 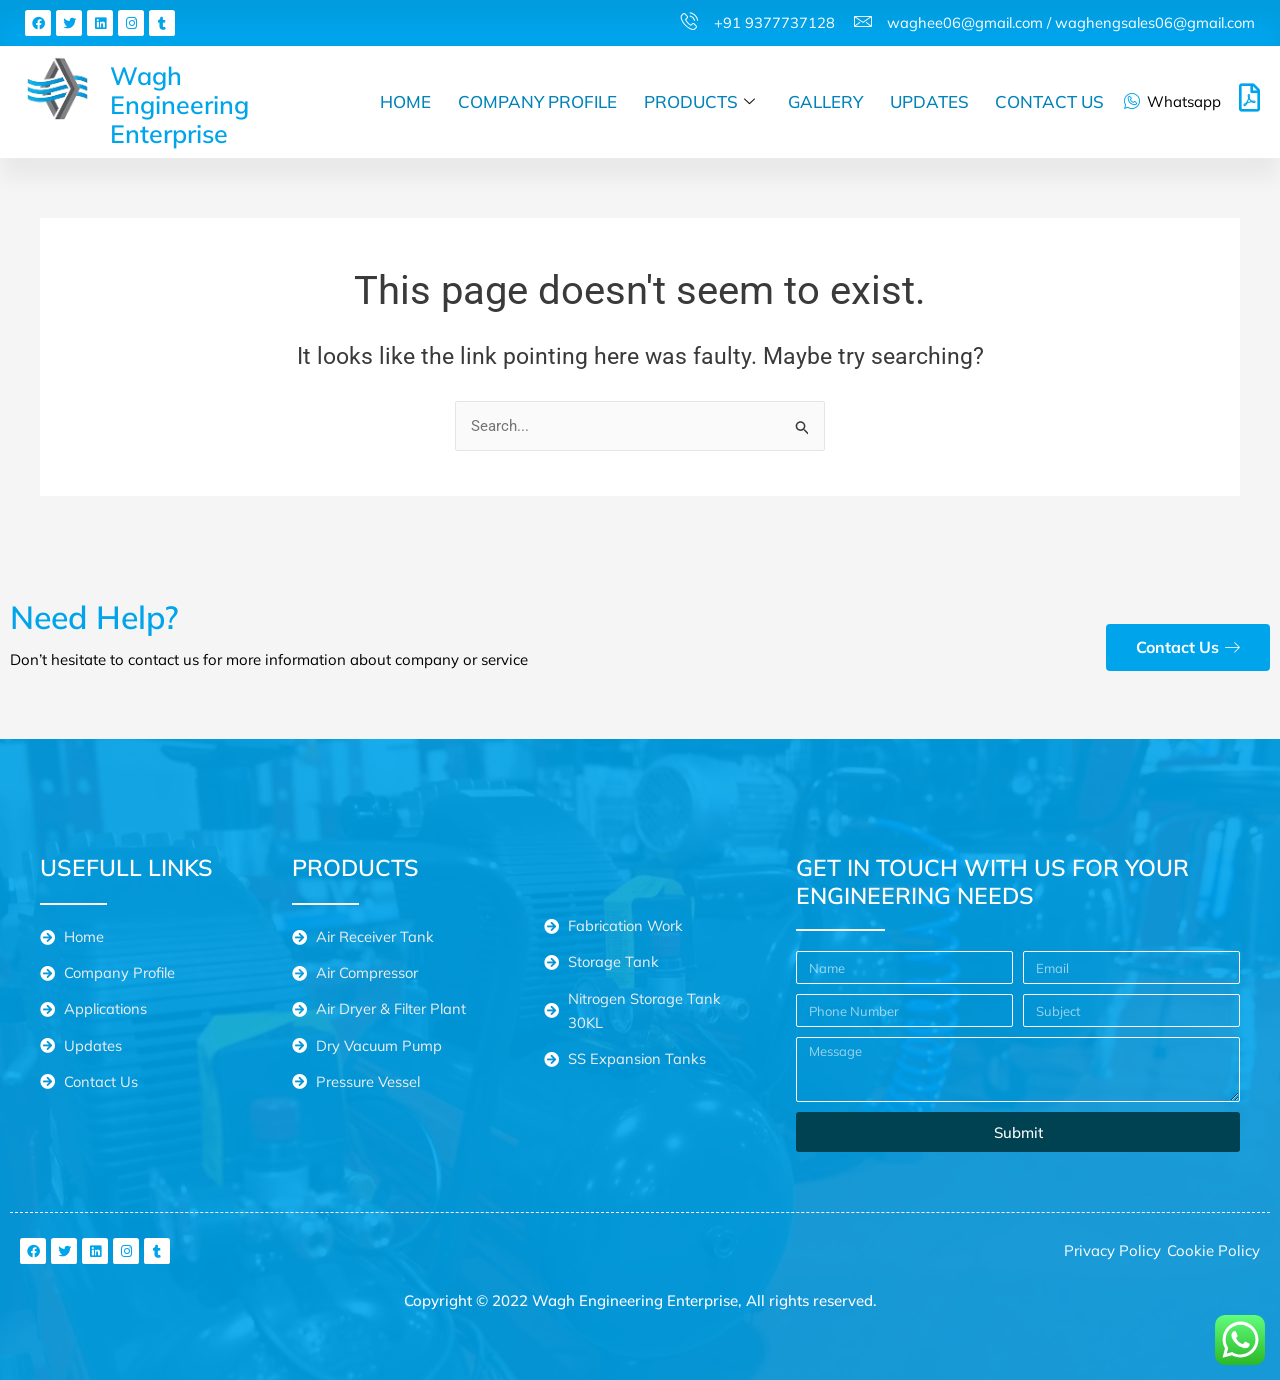 I want to click on Wagh Engineering Enterprise, so click(x=179, y=104).